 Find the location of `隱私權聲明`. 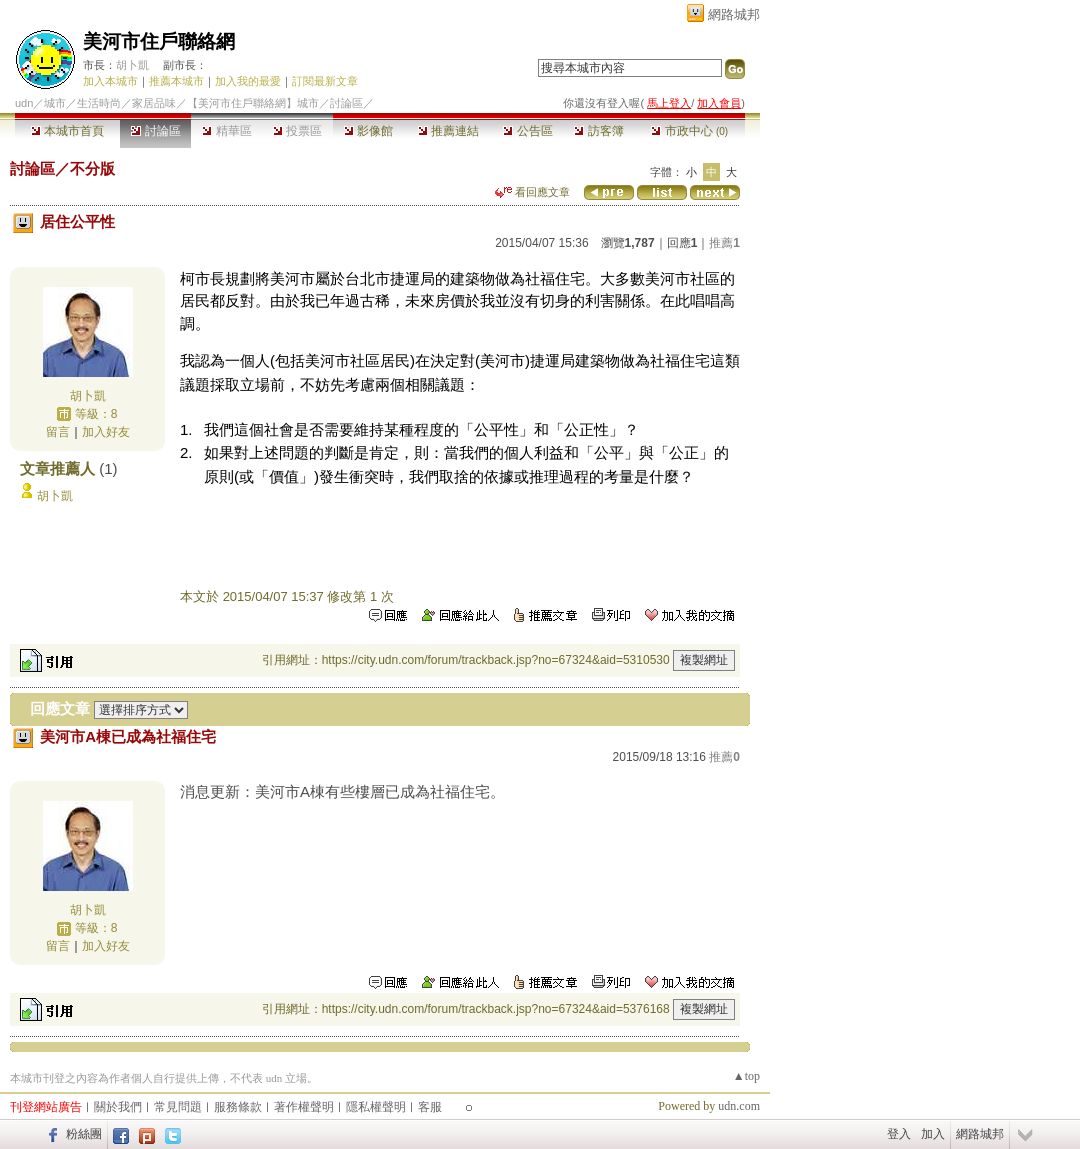

隱私權聲明 is located at coordinates (376, 1107).